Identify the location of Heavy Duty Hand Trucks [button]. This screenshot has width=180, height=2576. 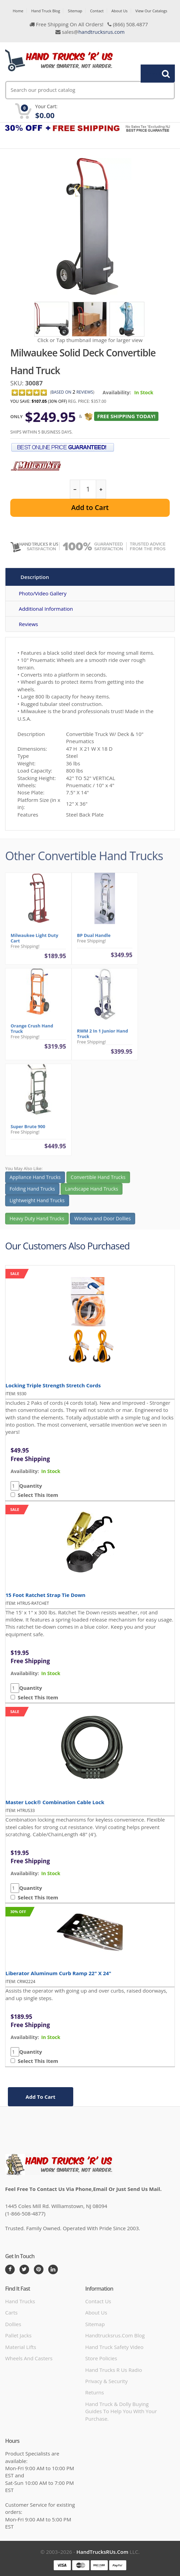
(37, 1223).